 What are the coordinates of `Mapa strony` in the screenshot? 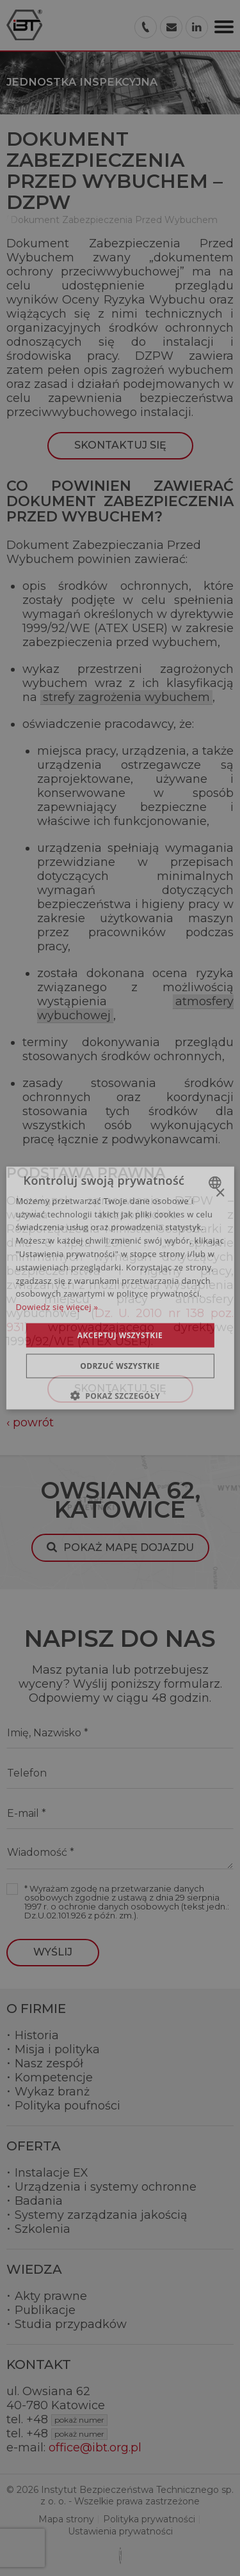 It's located at (66, 2519).